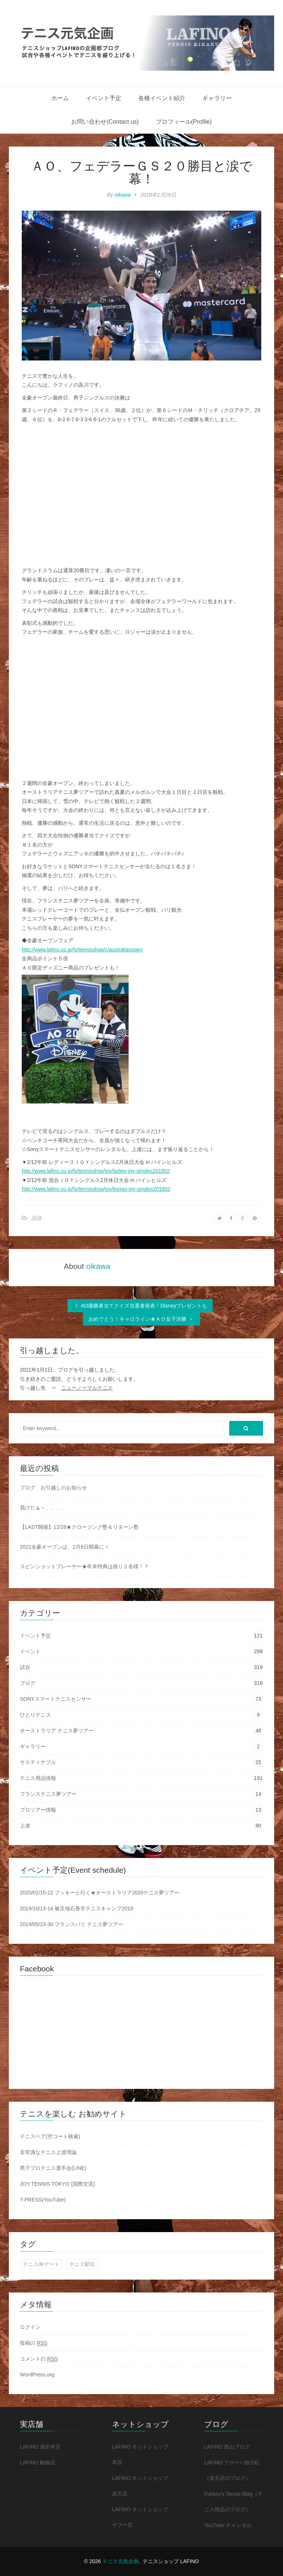 This screenshot has height=2576, width=283. I want to click on http://www.lafino.co.jp/fs/tennisshop/c/australianopen, so click(82, 950).